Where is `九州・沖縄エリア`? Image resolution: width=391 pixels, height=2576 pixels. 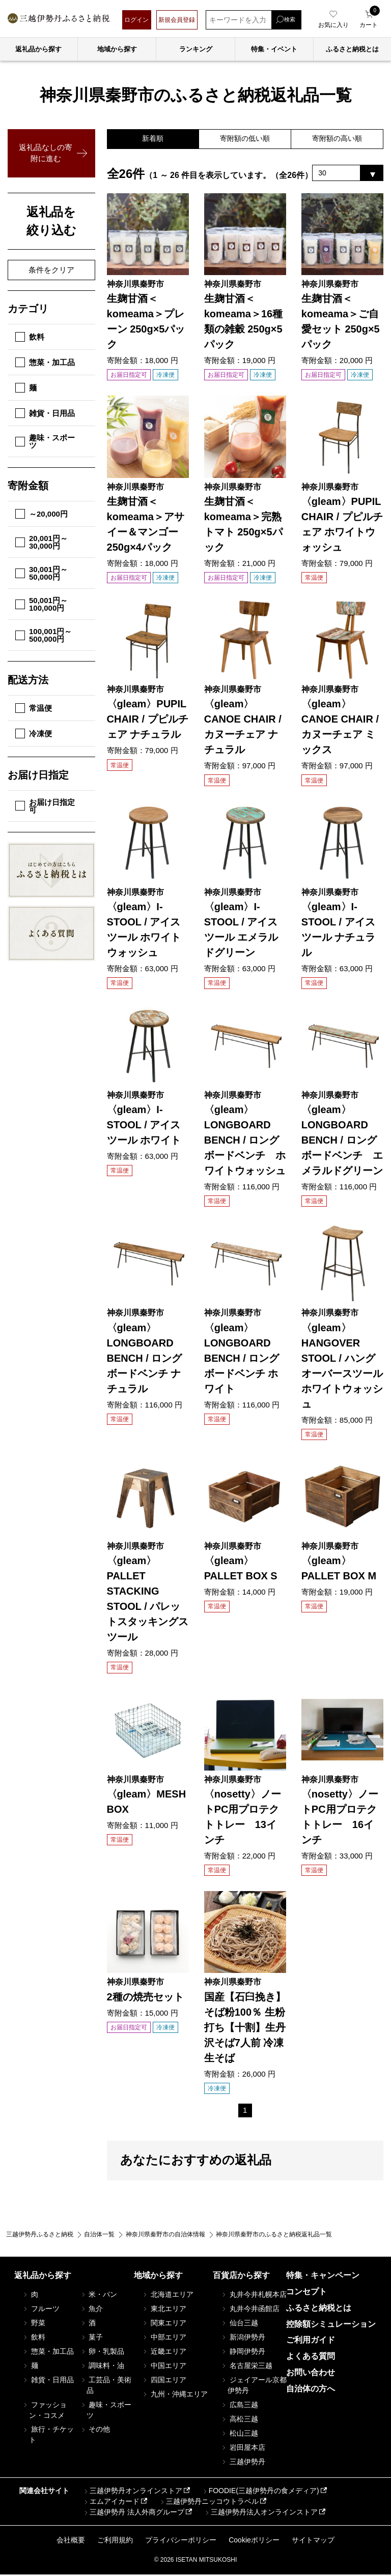
九州・沖縄エリア is located at coordinates (175, 2395).